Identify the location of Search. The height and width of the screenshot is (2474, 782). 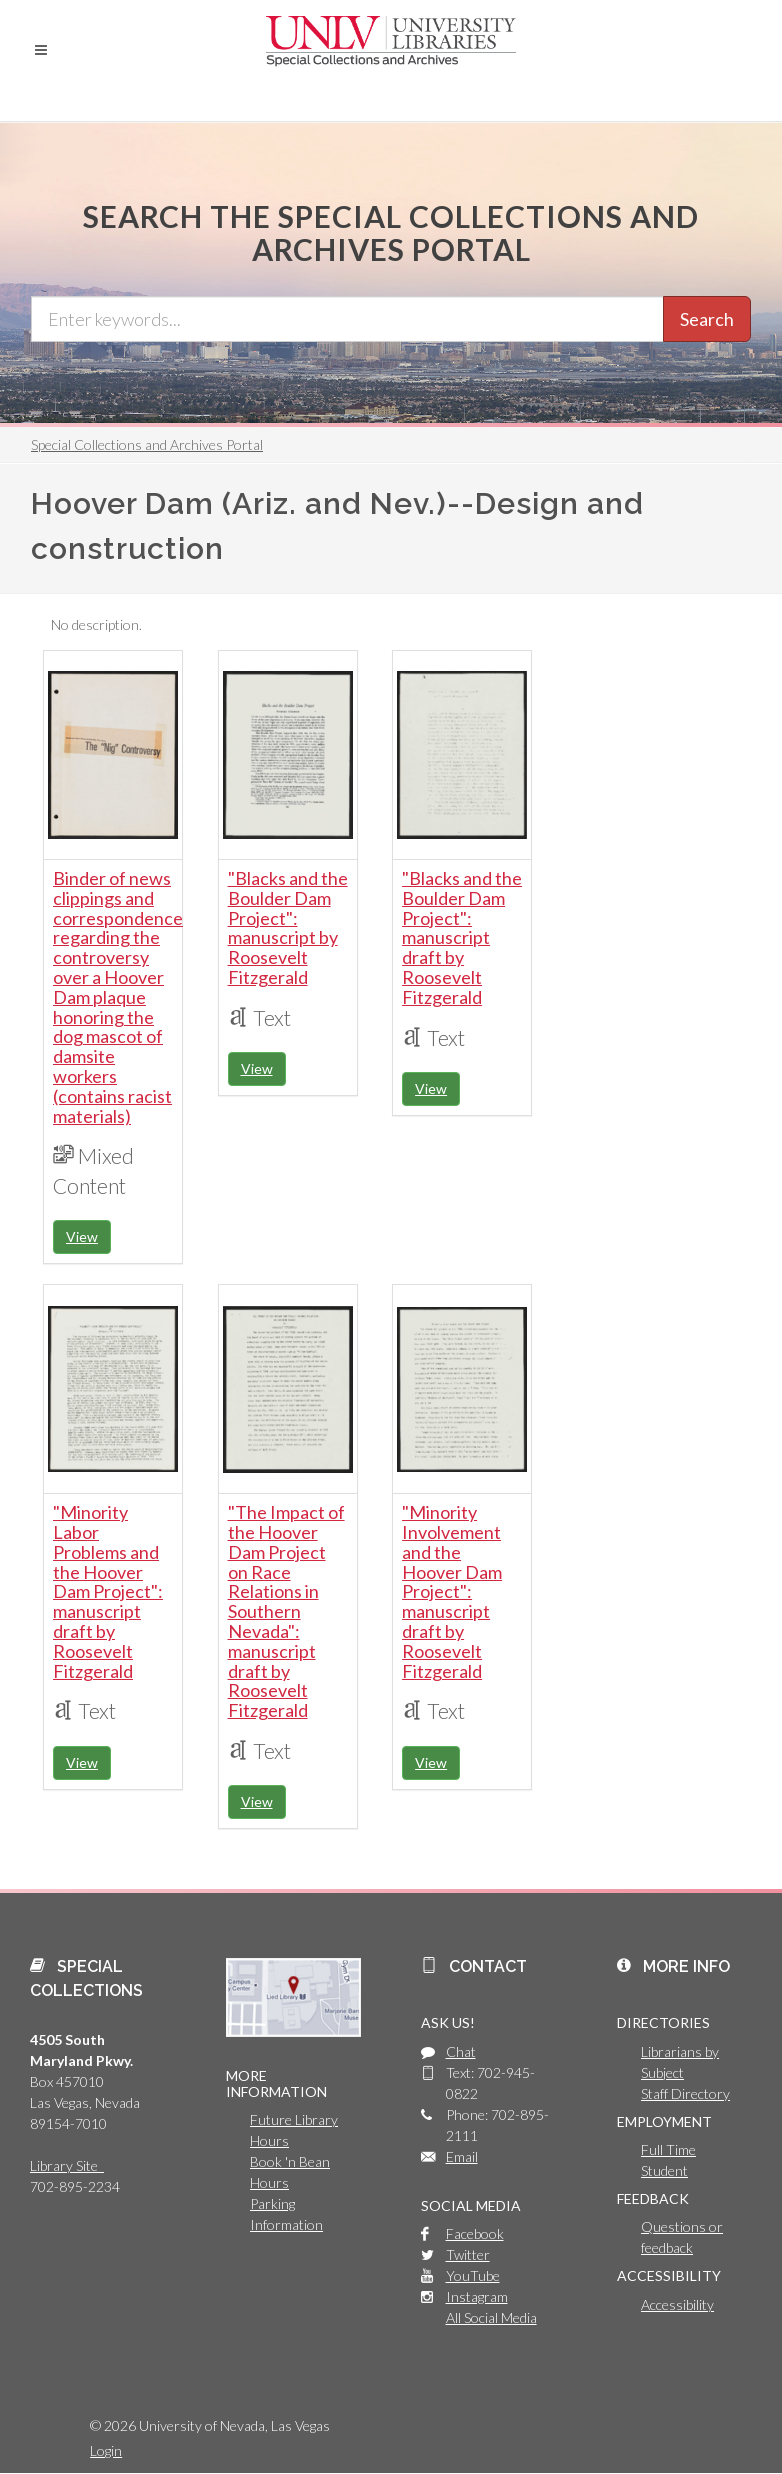
(707, 319).